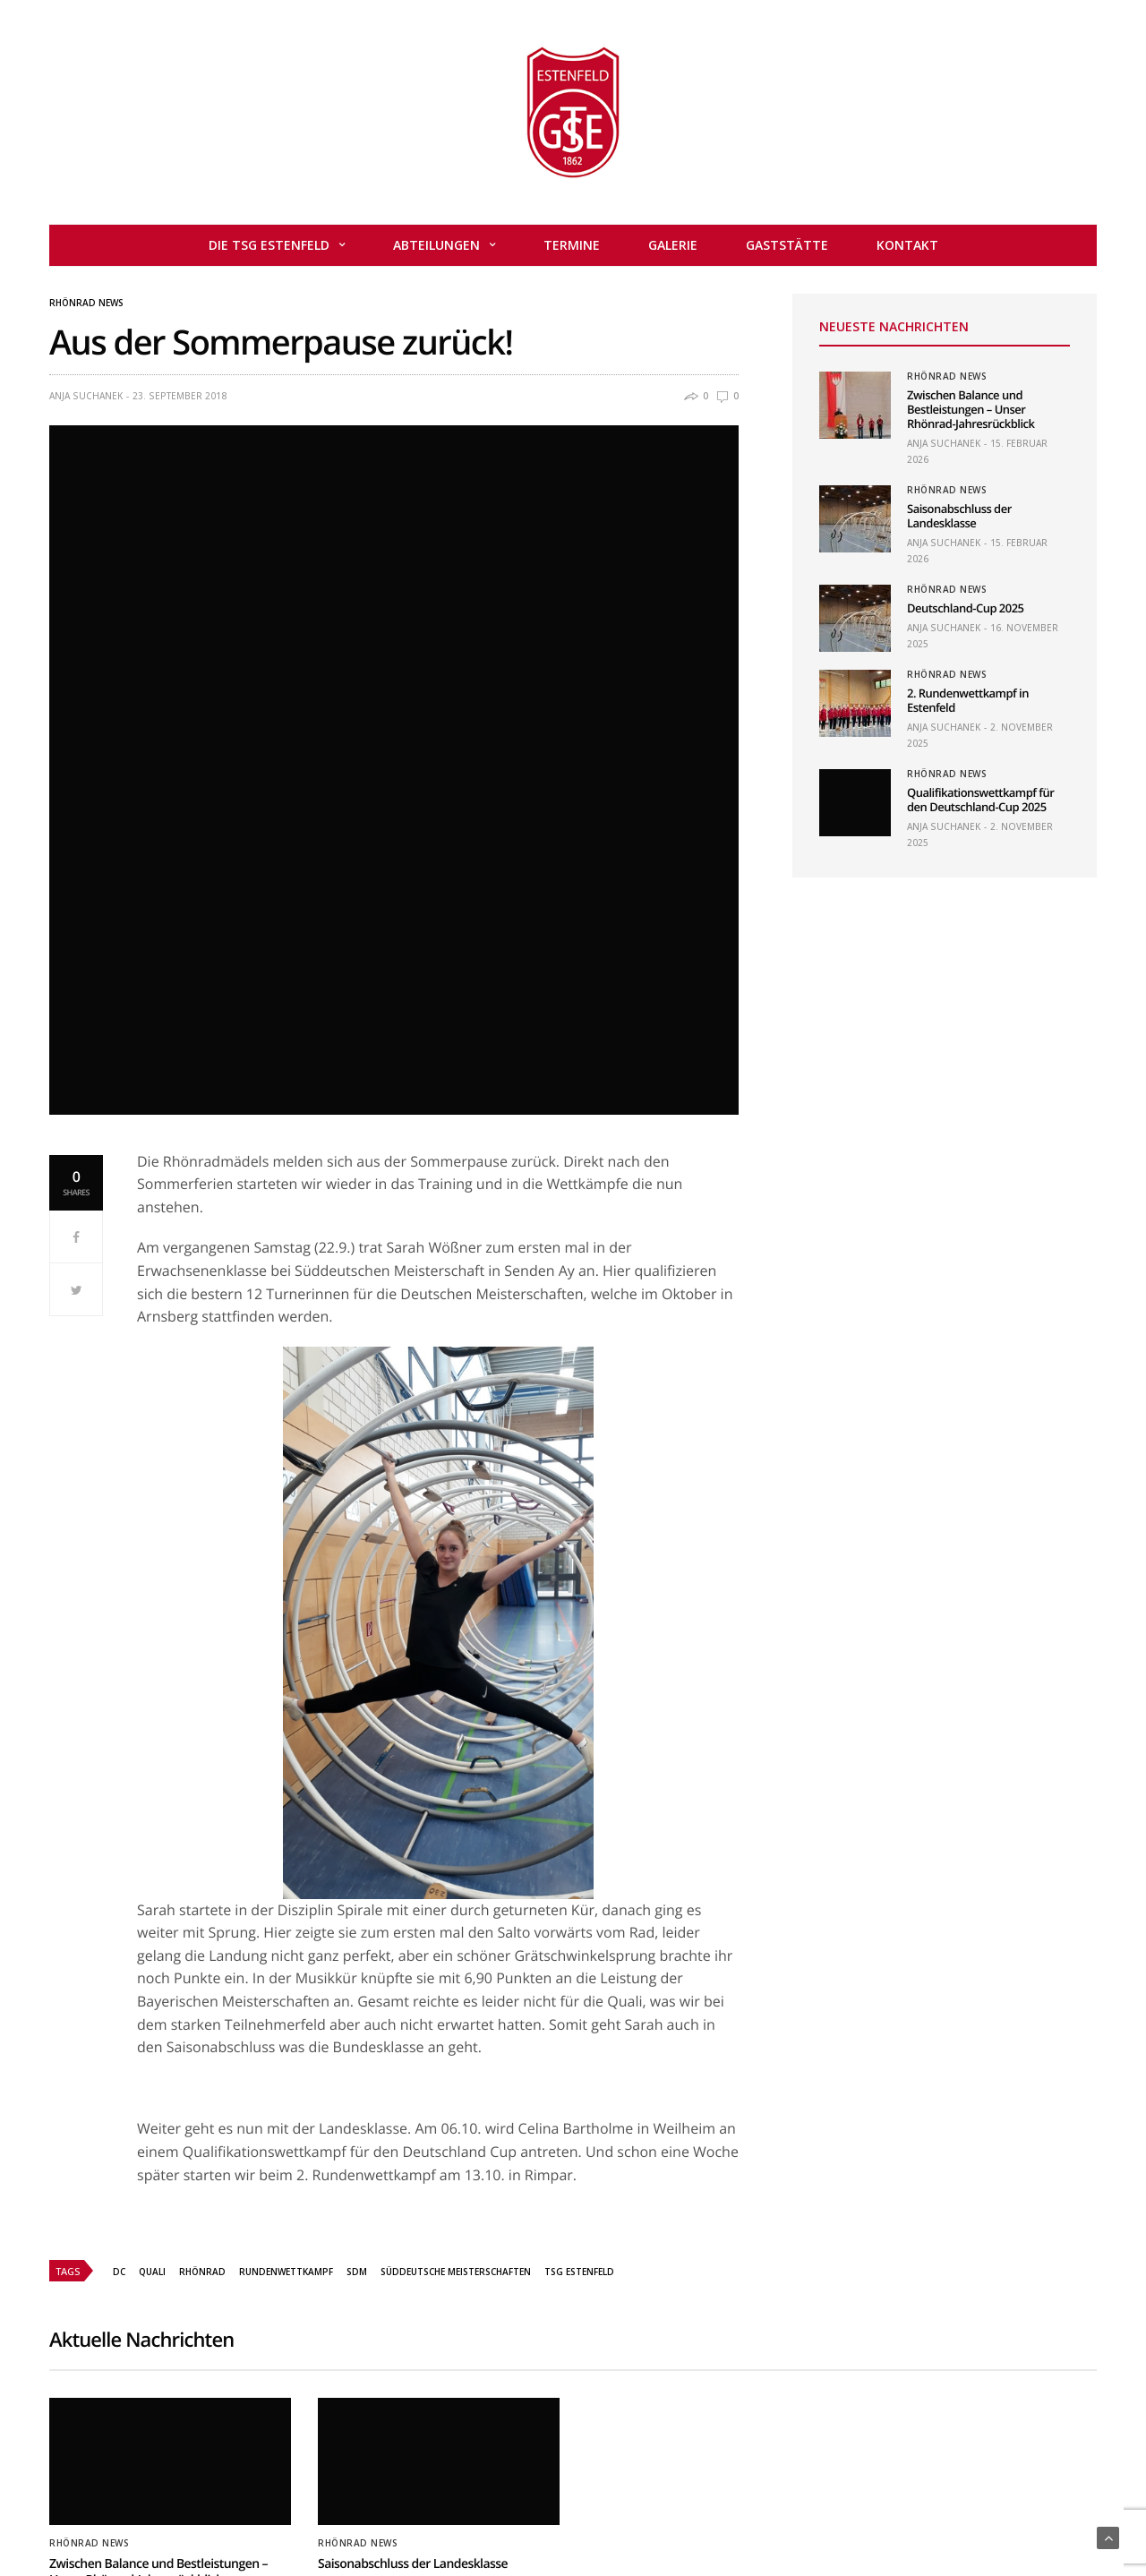  I want to click on Saisonabschluss der Landesklasse, so click(959, 516).